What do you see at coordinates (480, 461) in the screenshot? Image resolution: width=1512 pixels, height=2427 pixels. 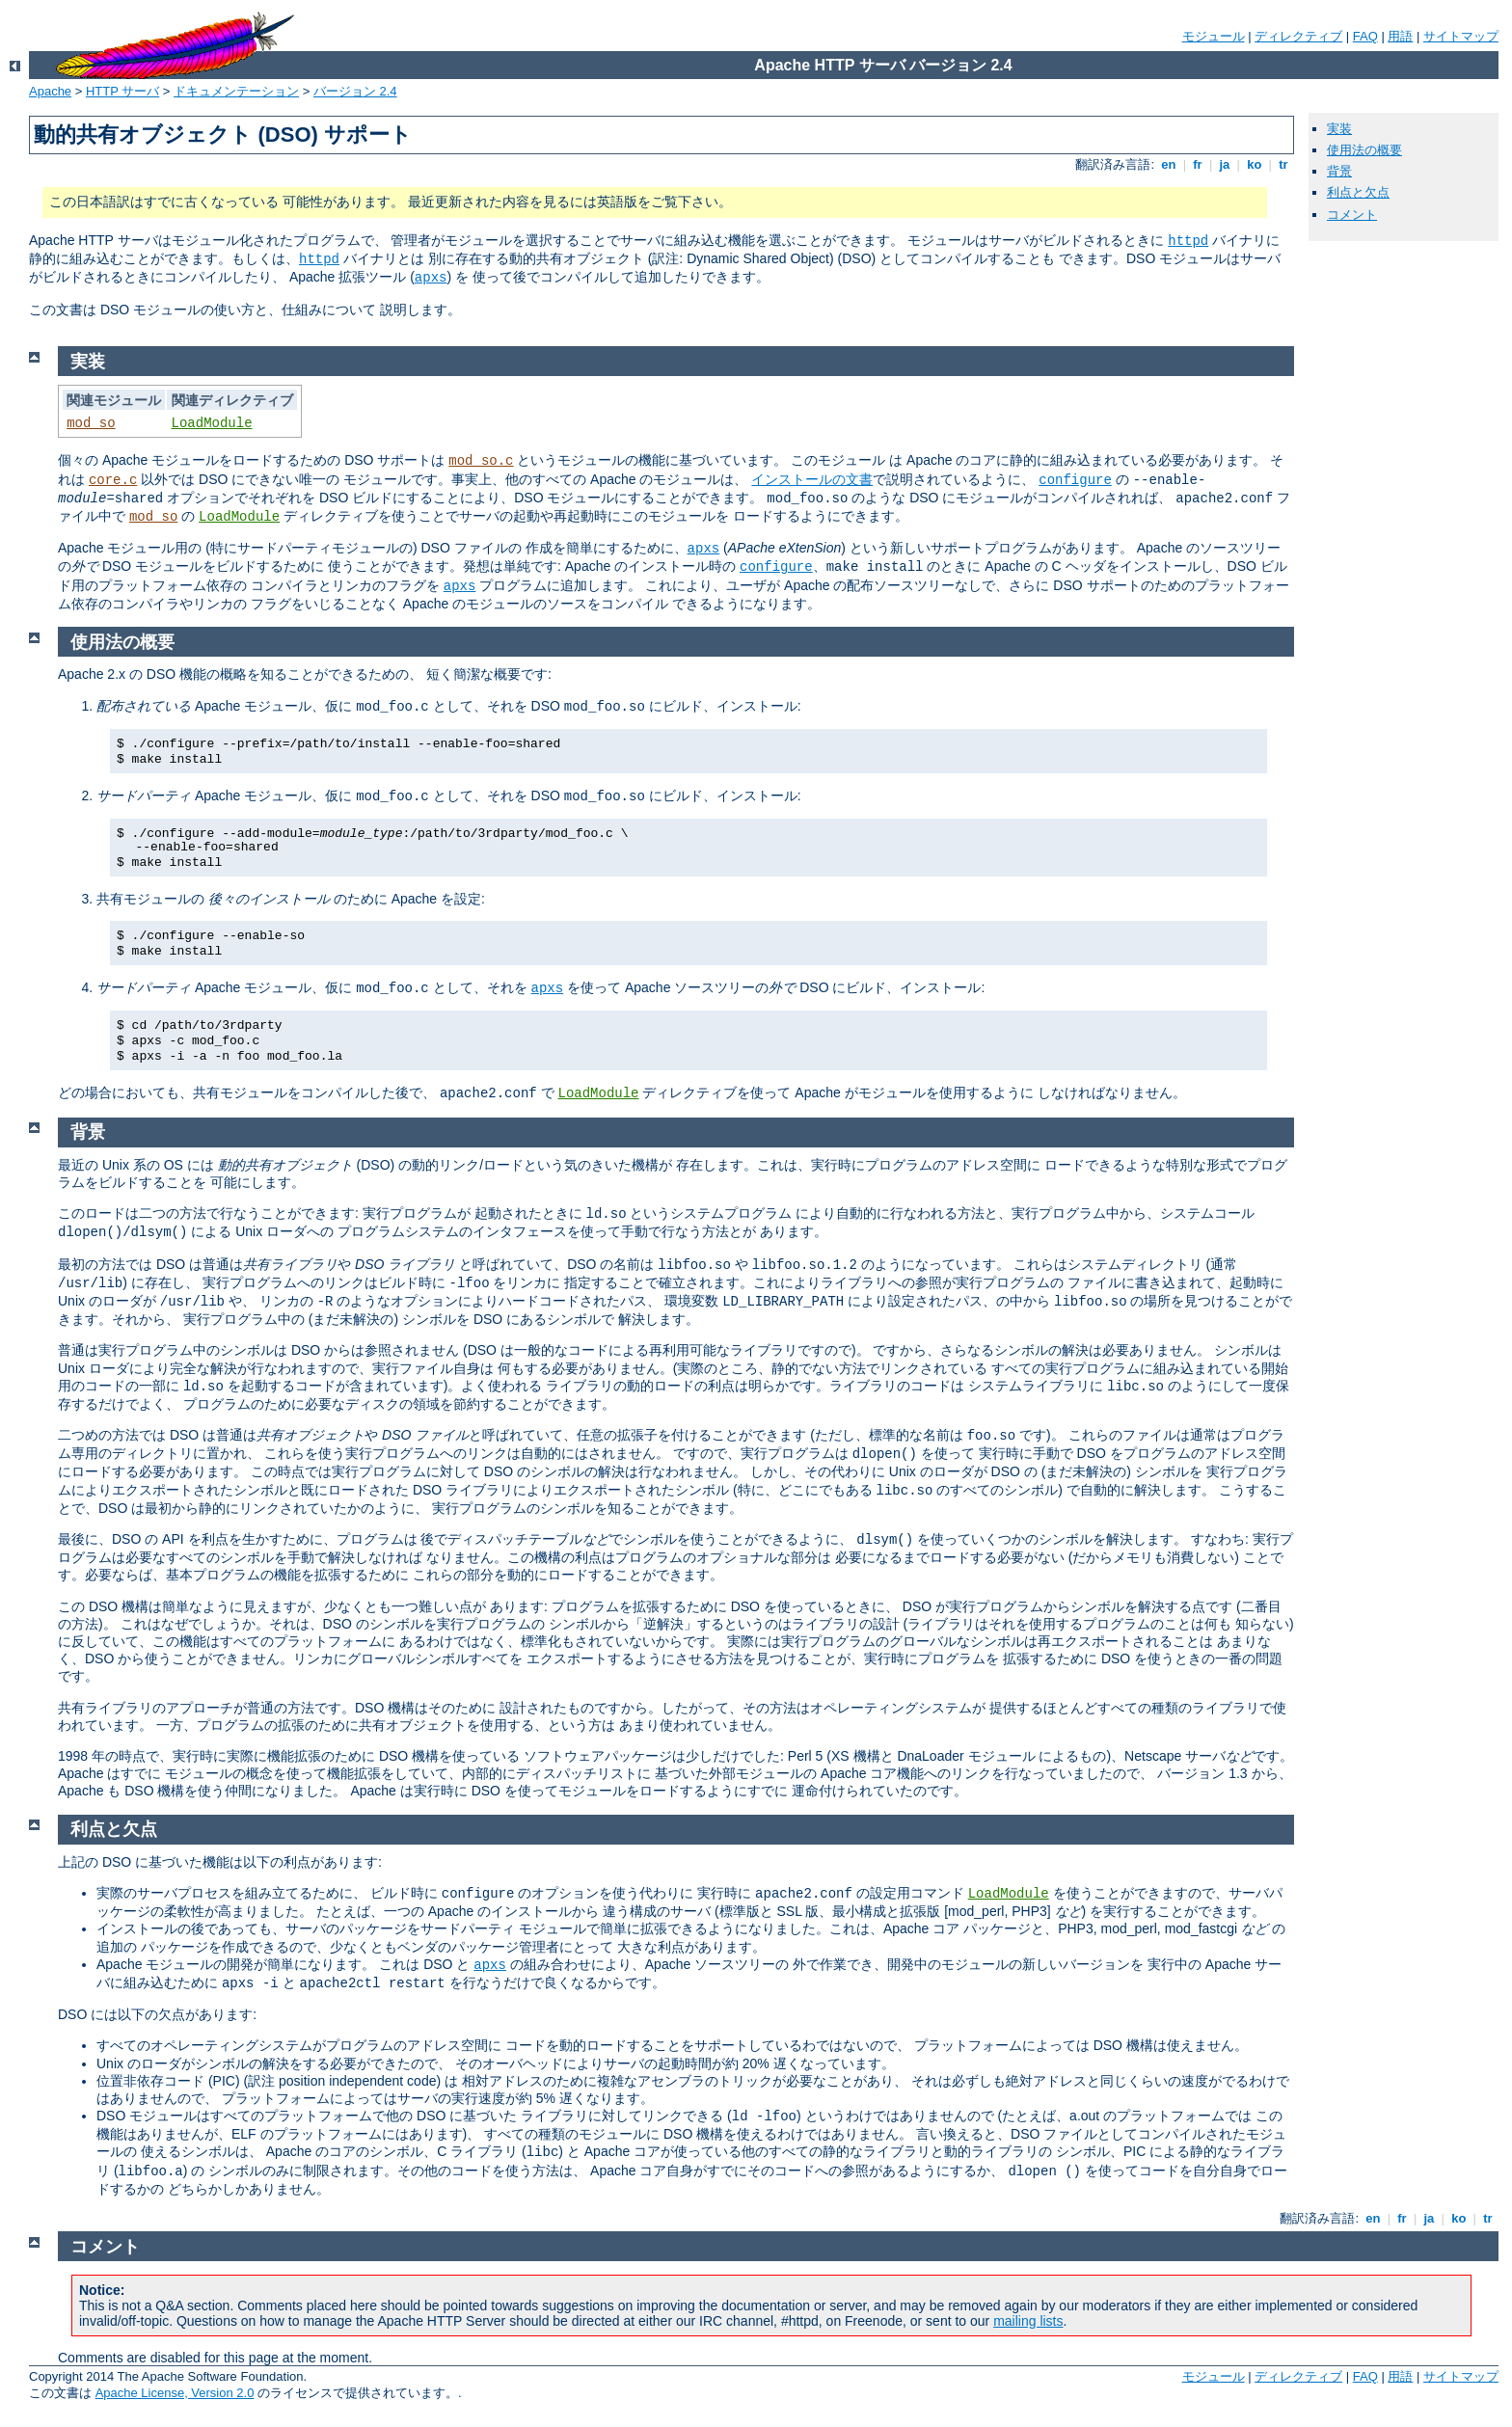 I see `mod_so.c` at bounding box center [480, 461].